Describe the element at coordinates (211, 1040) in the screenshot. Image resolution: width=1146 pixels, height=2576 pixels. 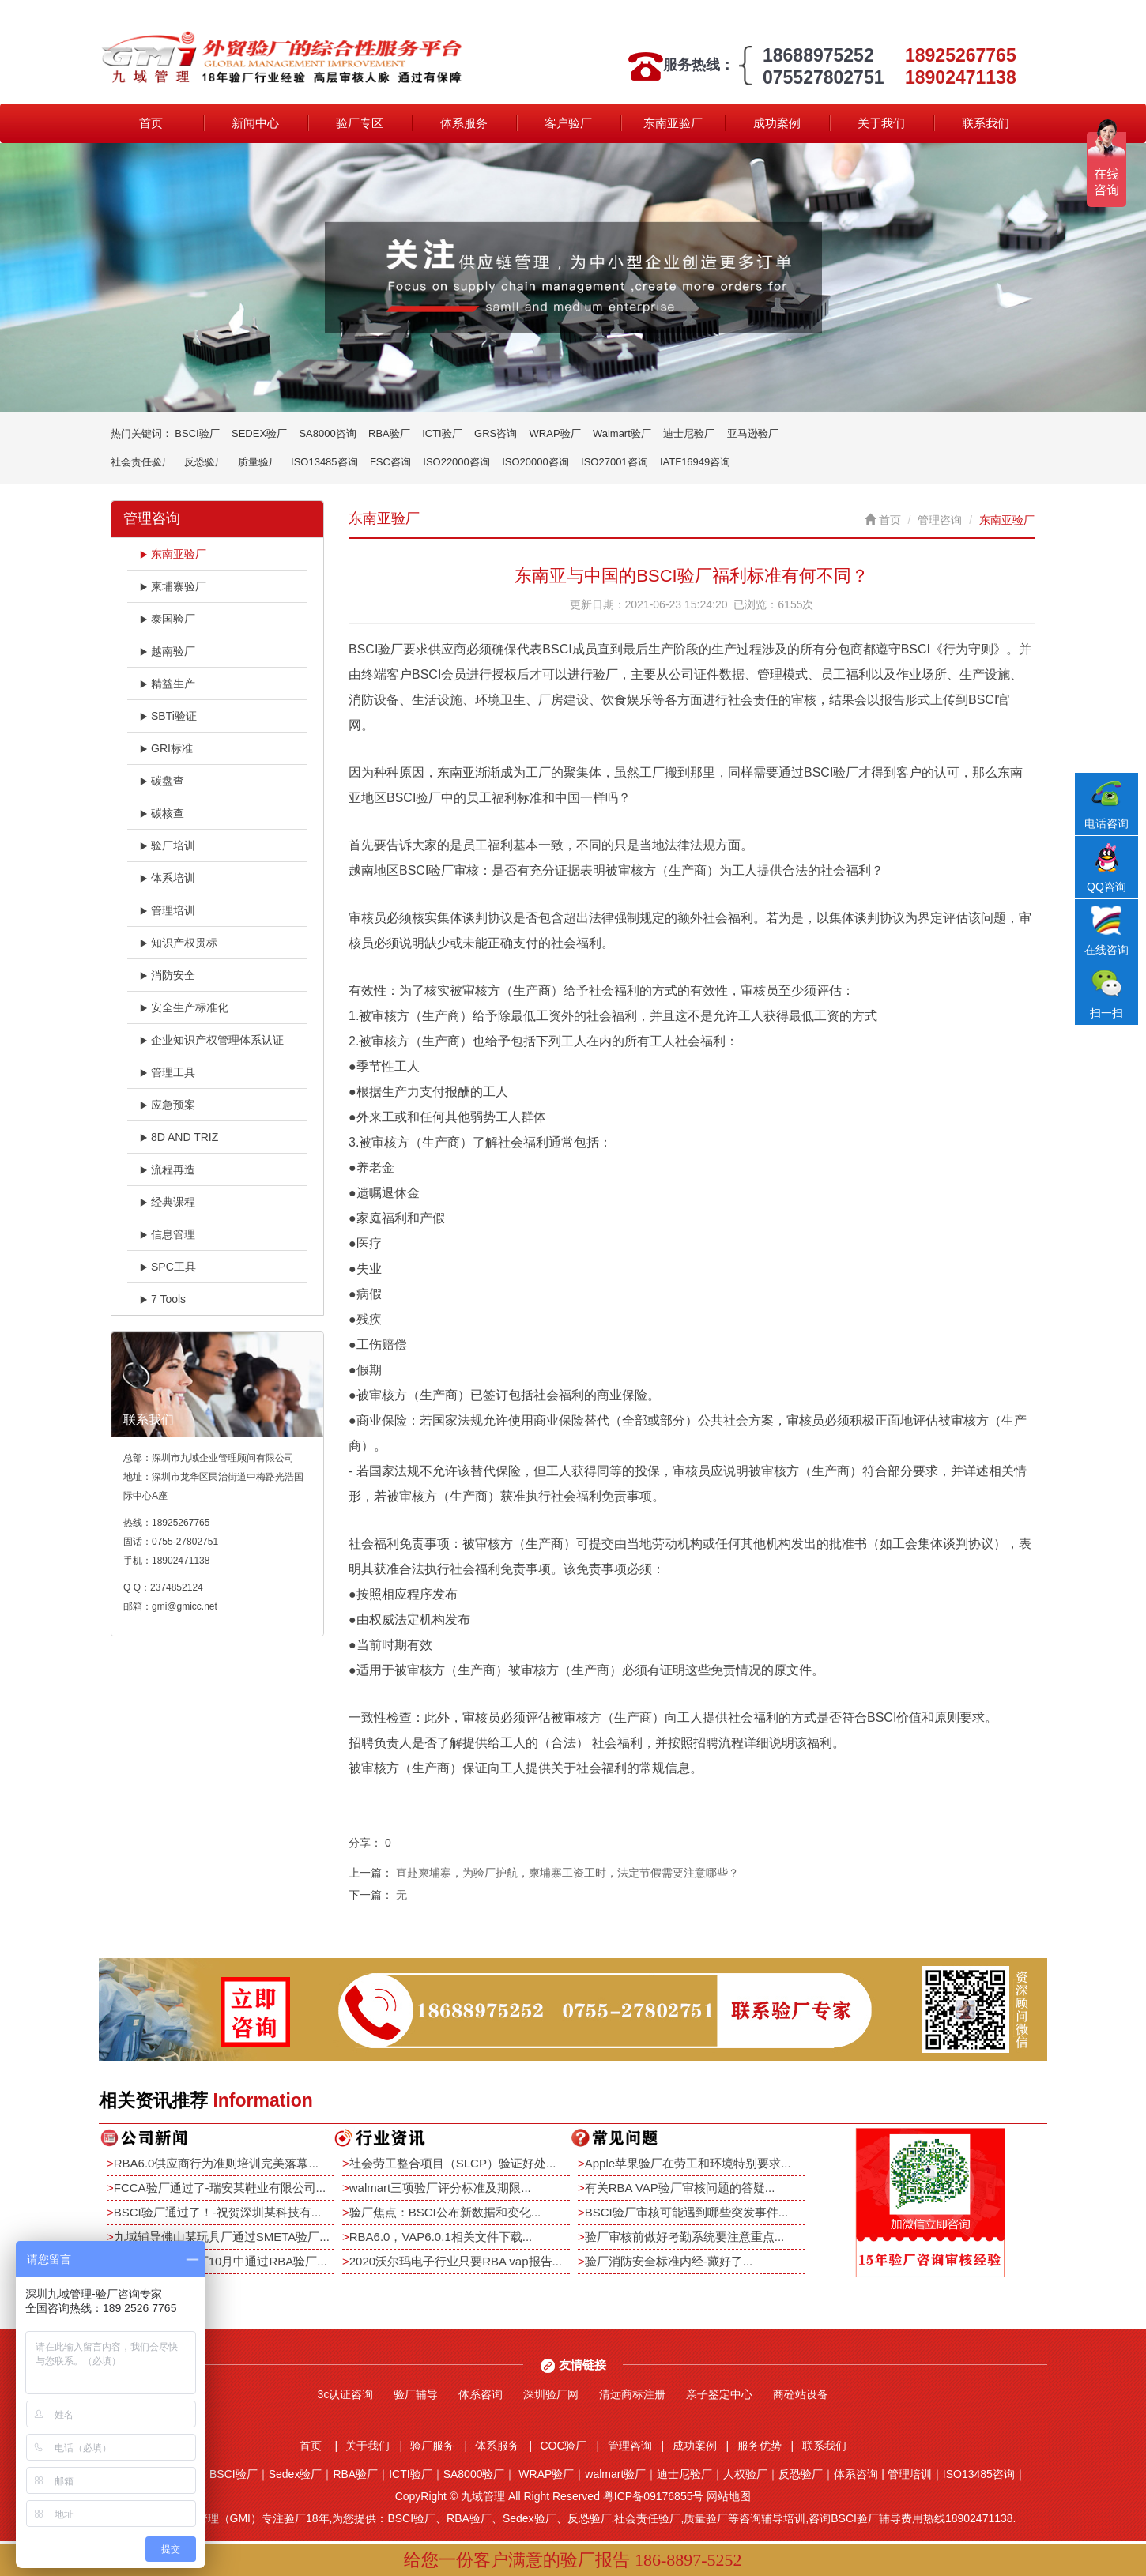
I see `企业知识产权管理体系认证` at that location.